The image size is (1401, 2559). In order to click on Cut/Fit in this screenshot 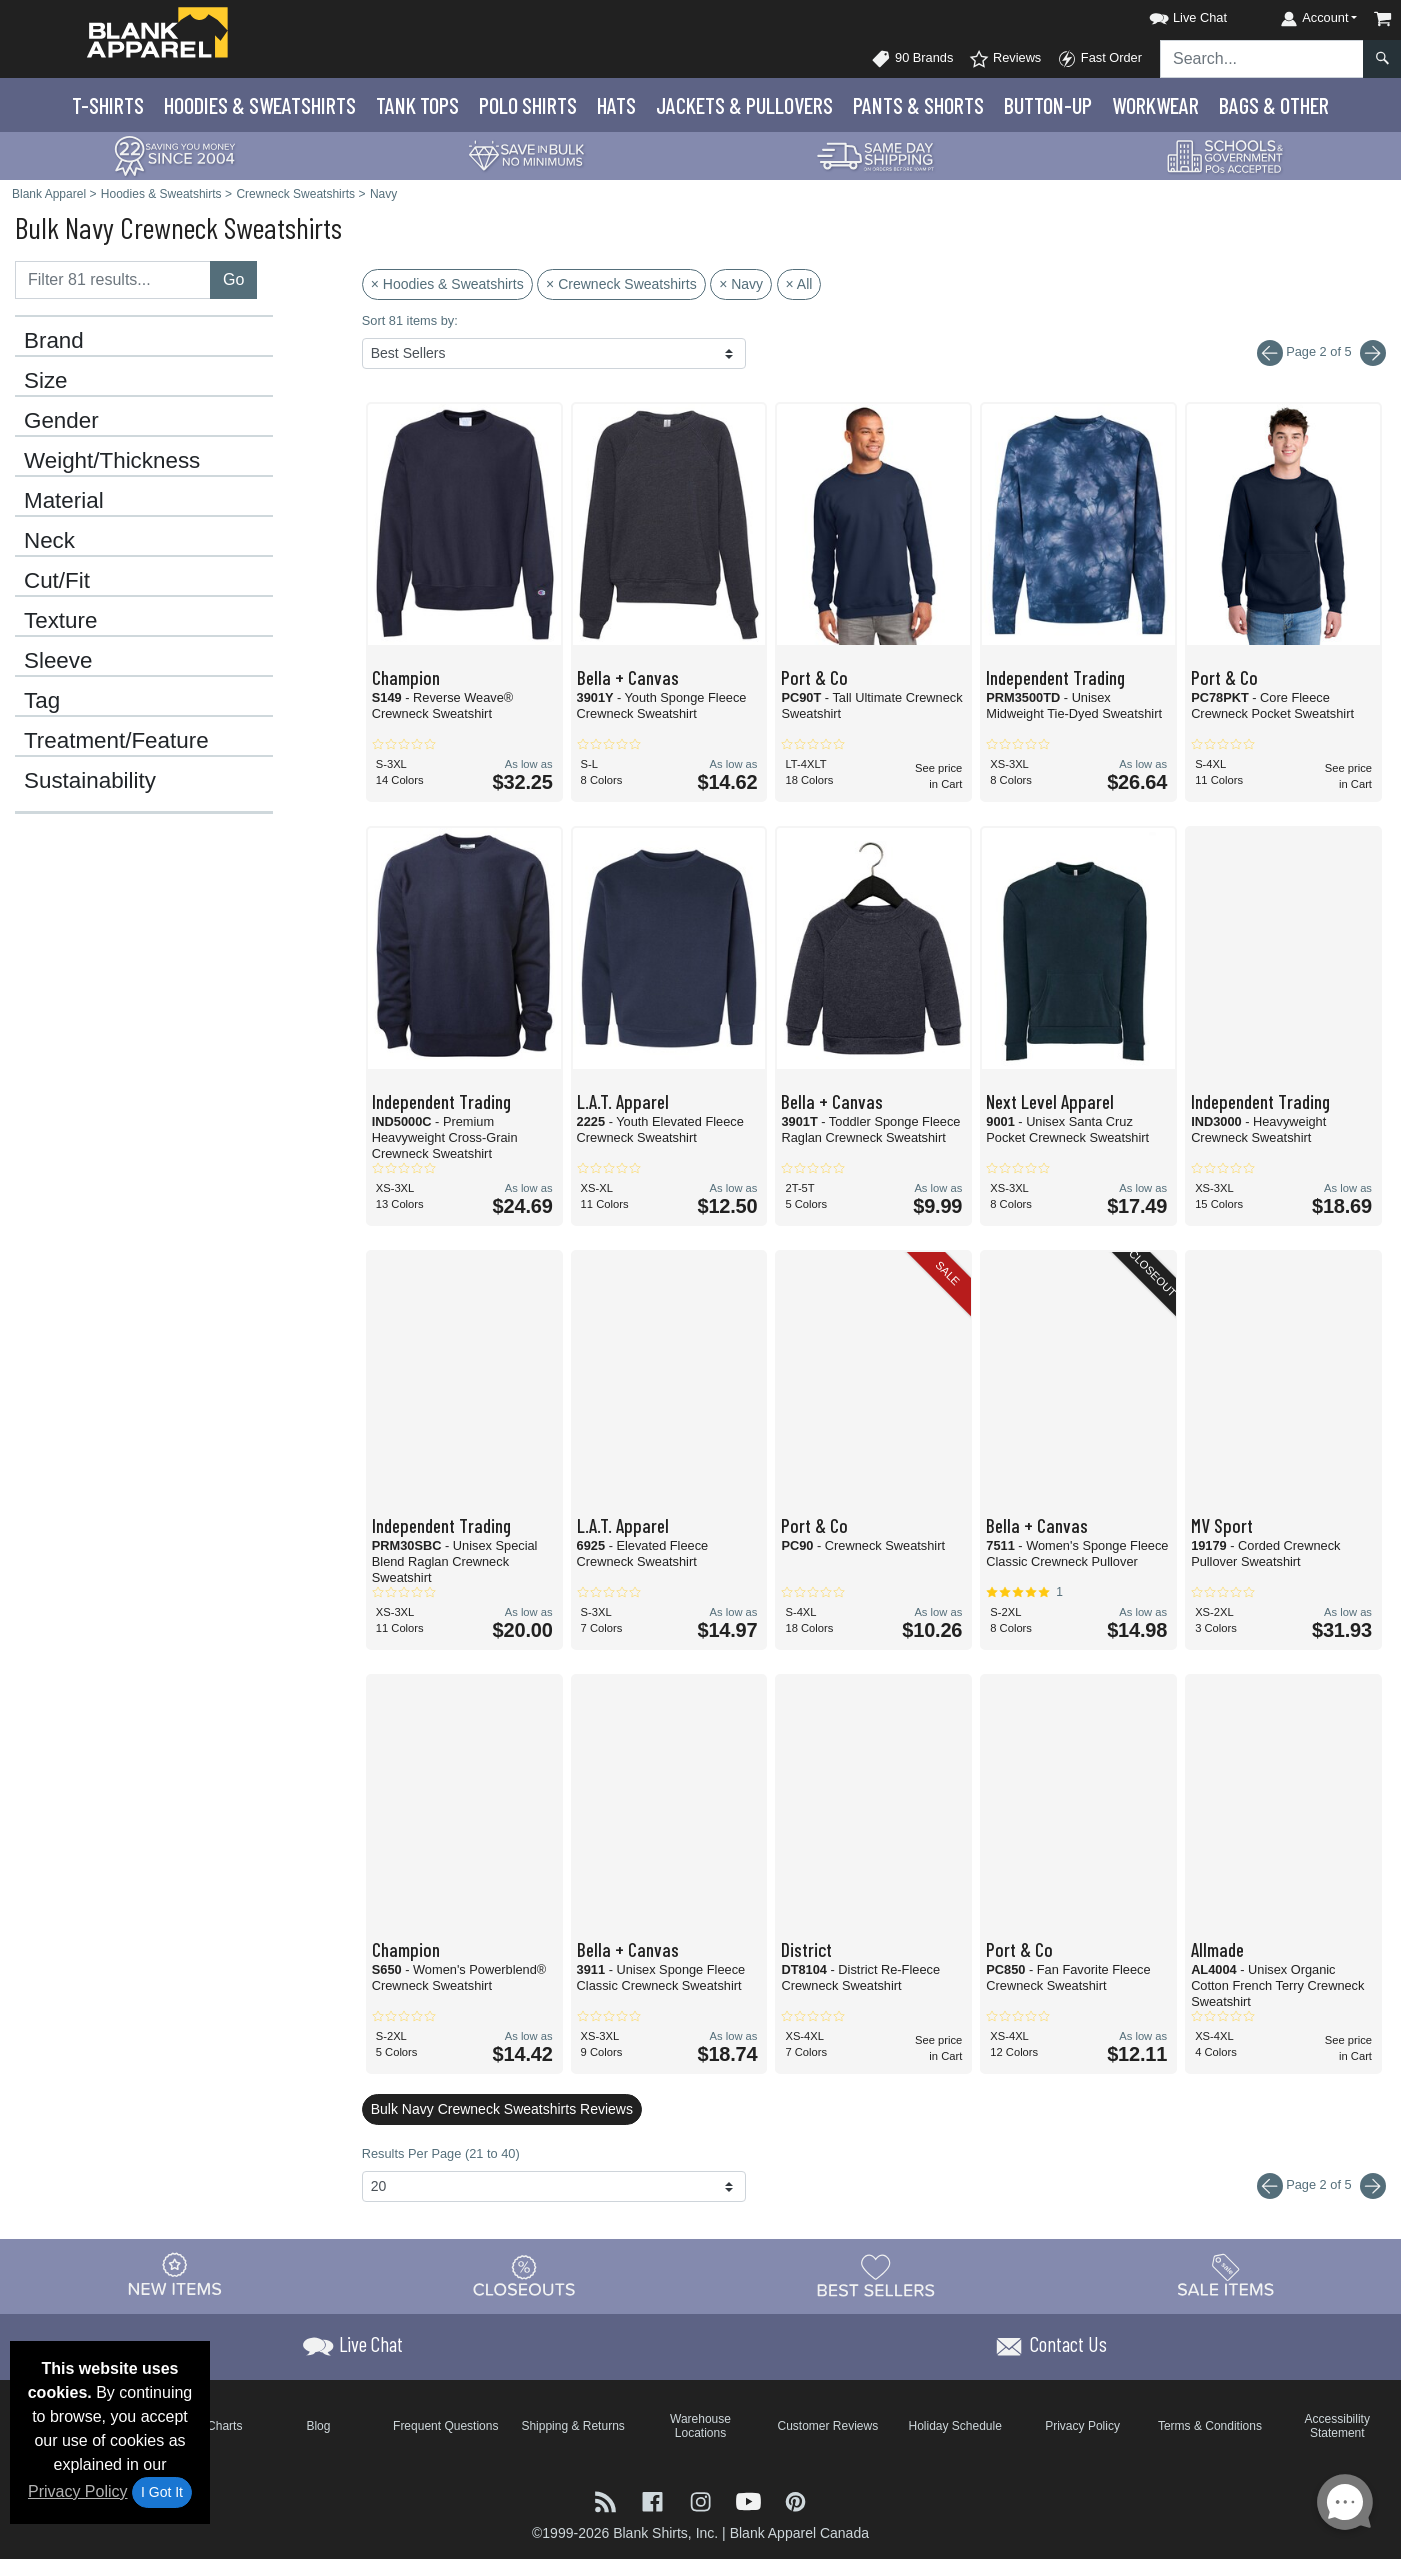, I will do `click(57, 581)`.